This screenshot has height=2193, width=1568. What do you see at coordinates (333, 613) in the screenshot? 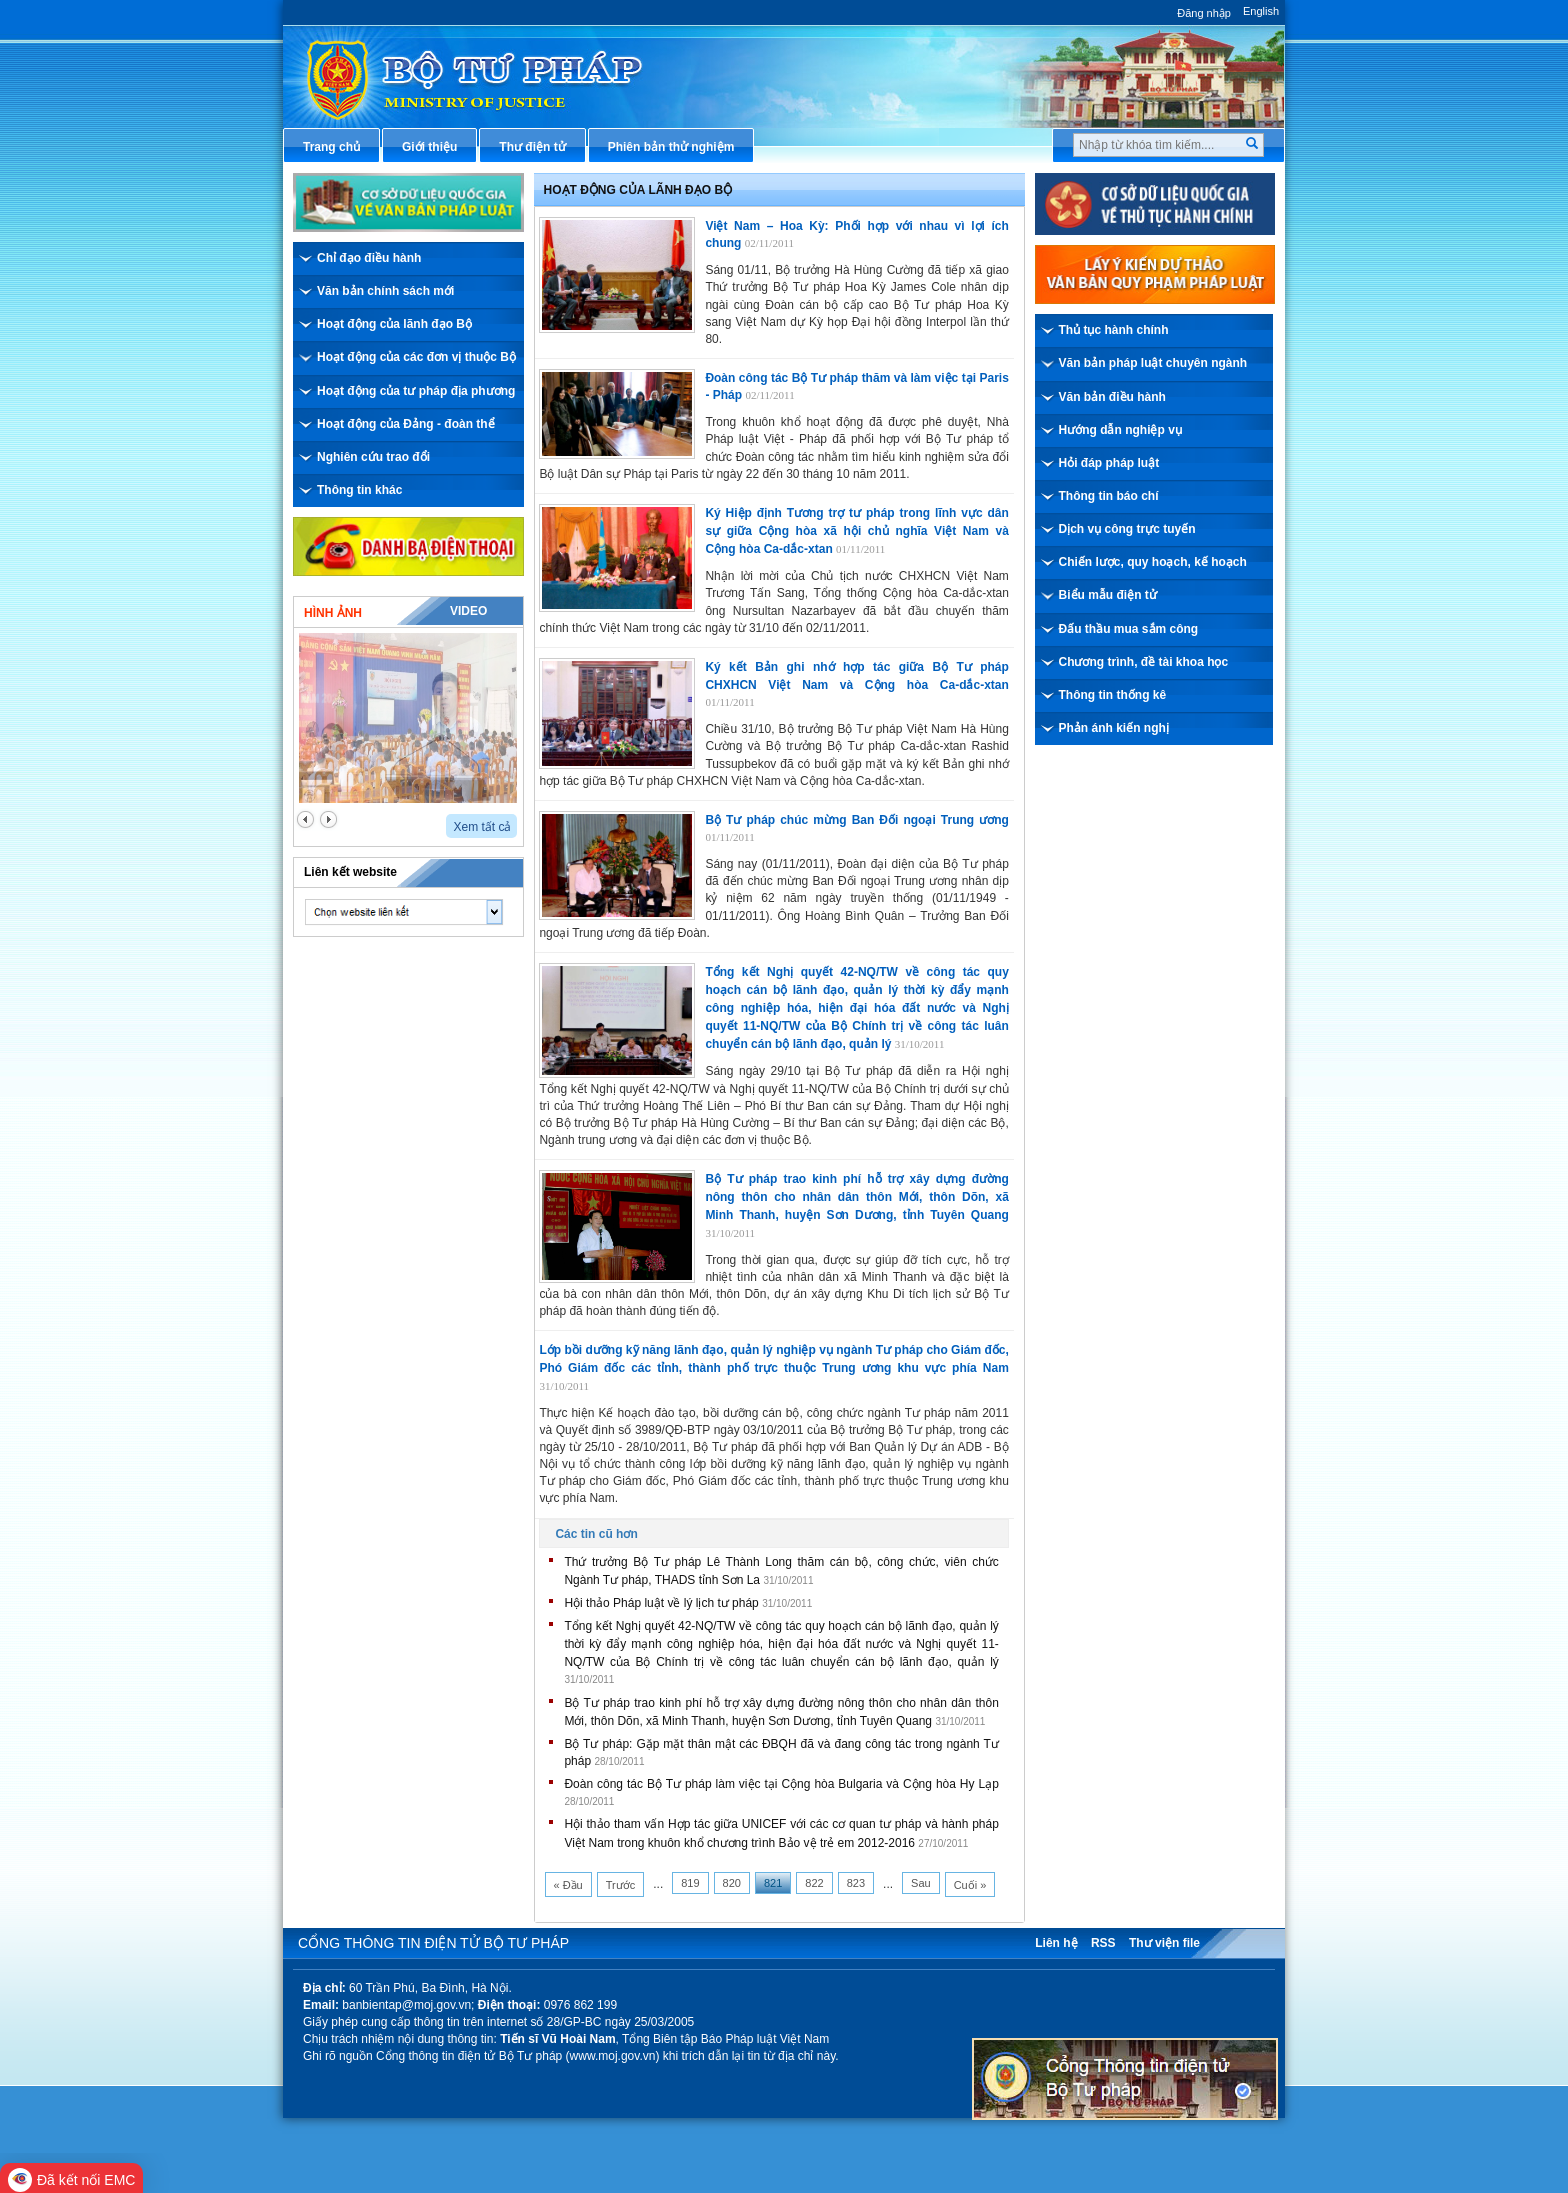
I see `Hình ảnh` at bounding box center [333, 613].